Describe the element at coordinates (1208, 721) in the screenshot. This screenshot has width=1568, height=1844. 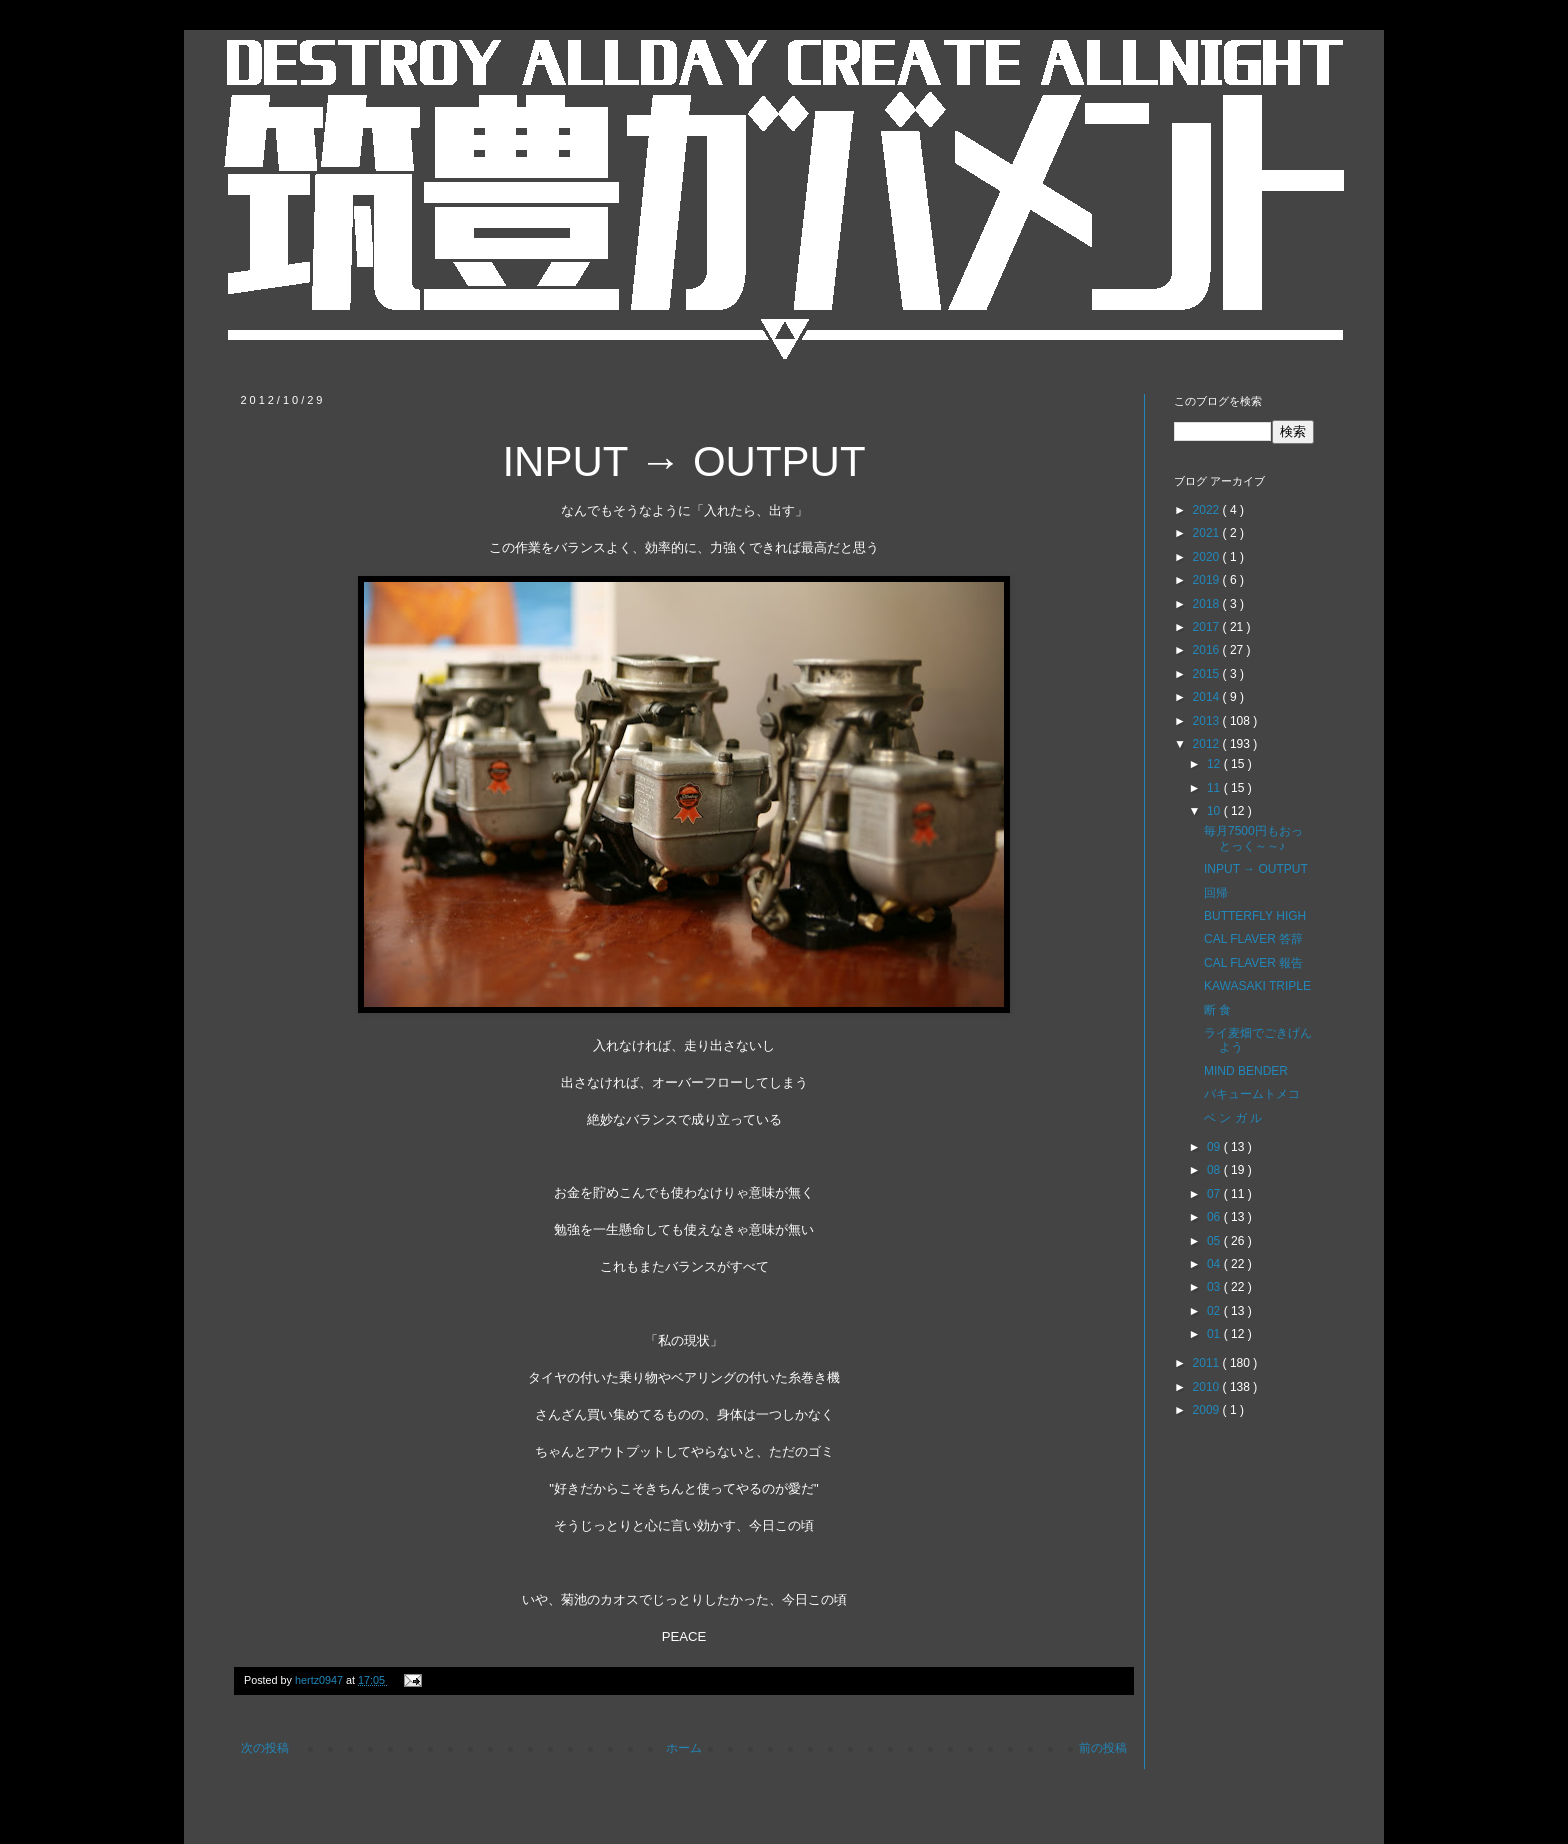
I see `2013` at that location.